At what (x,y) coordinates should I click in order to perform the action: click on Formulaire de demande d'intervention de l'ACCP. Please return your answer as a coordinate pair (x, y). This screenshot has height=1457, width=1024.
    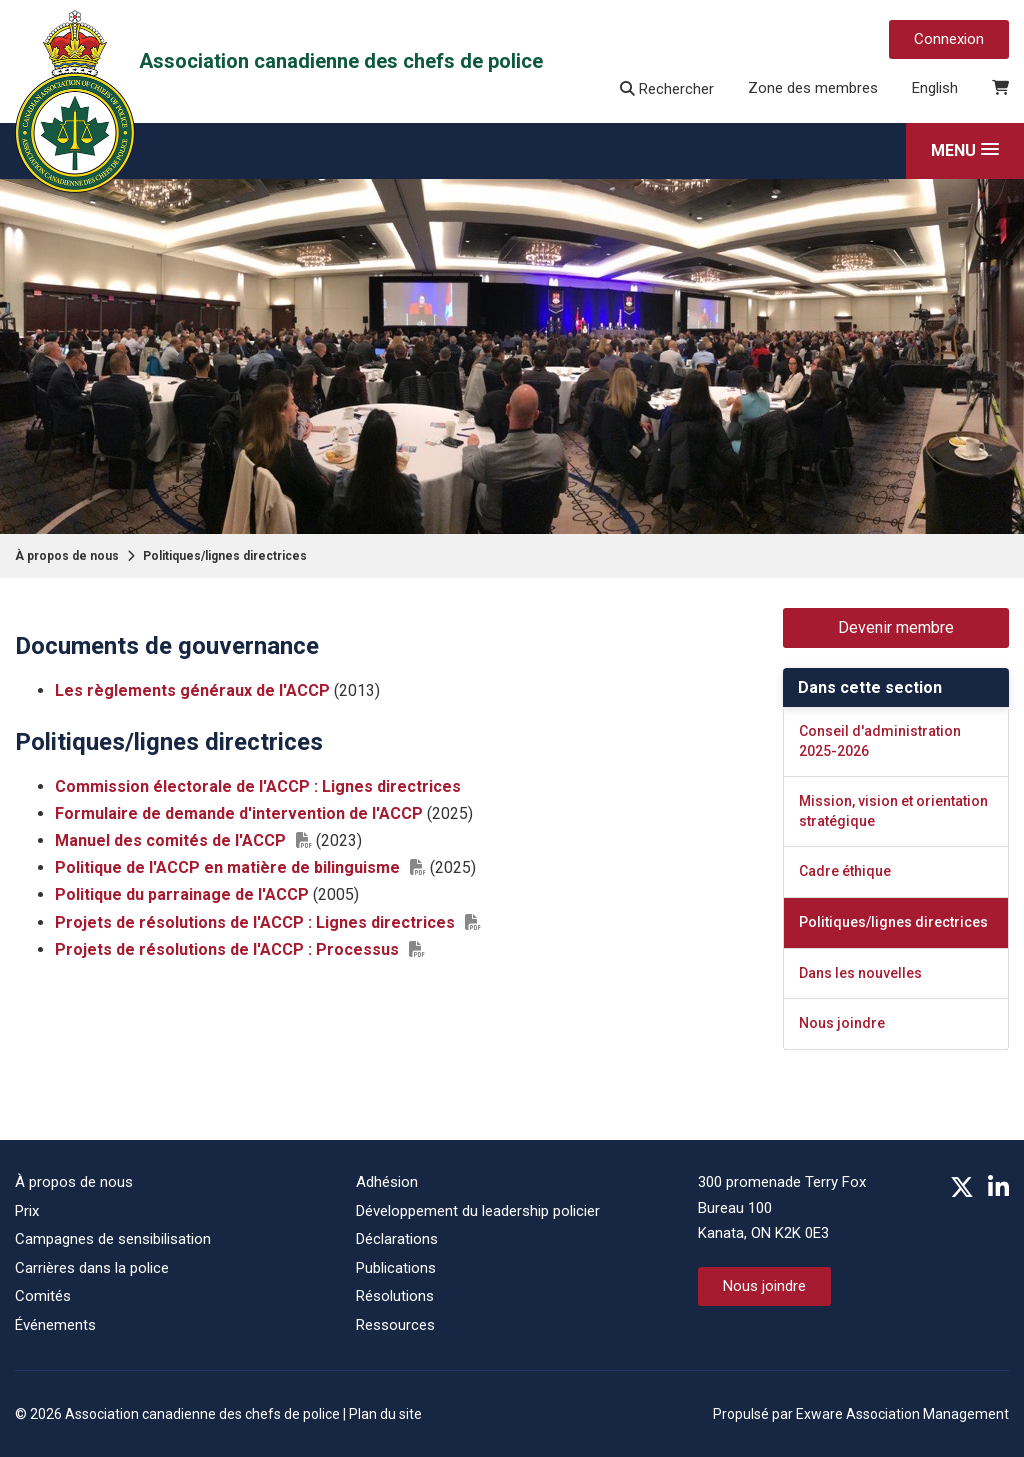
    Looking at the image, I should click on (239, 813).